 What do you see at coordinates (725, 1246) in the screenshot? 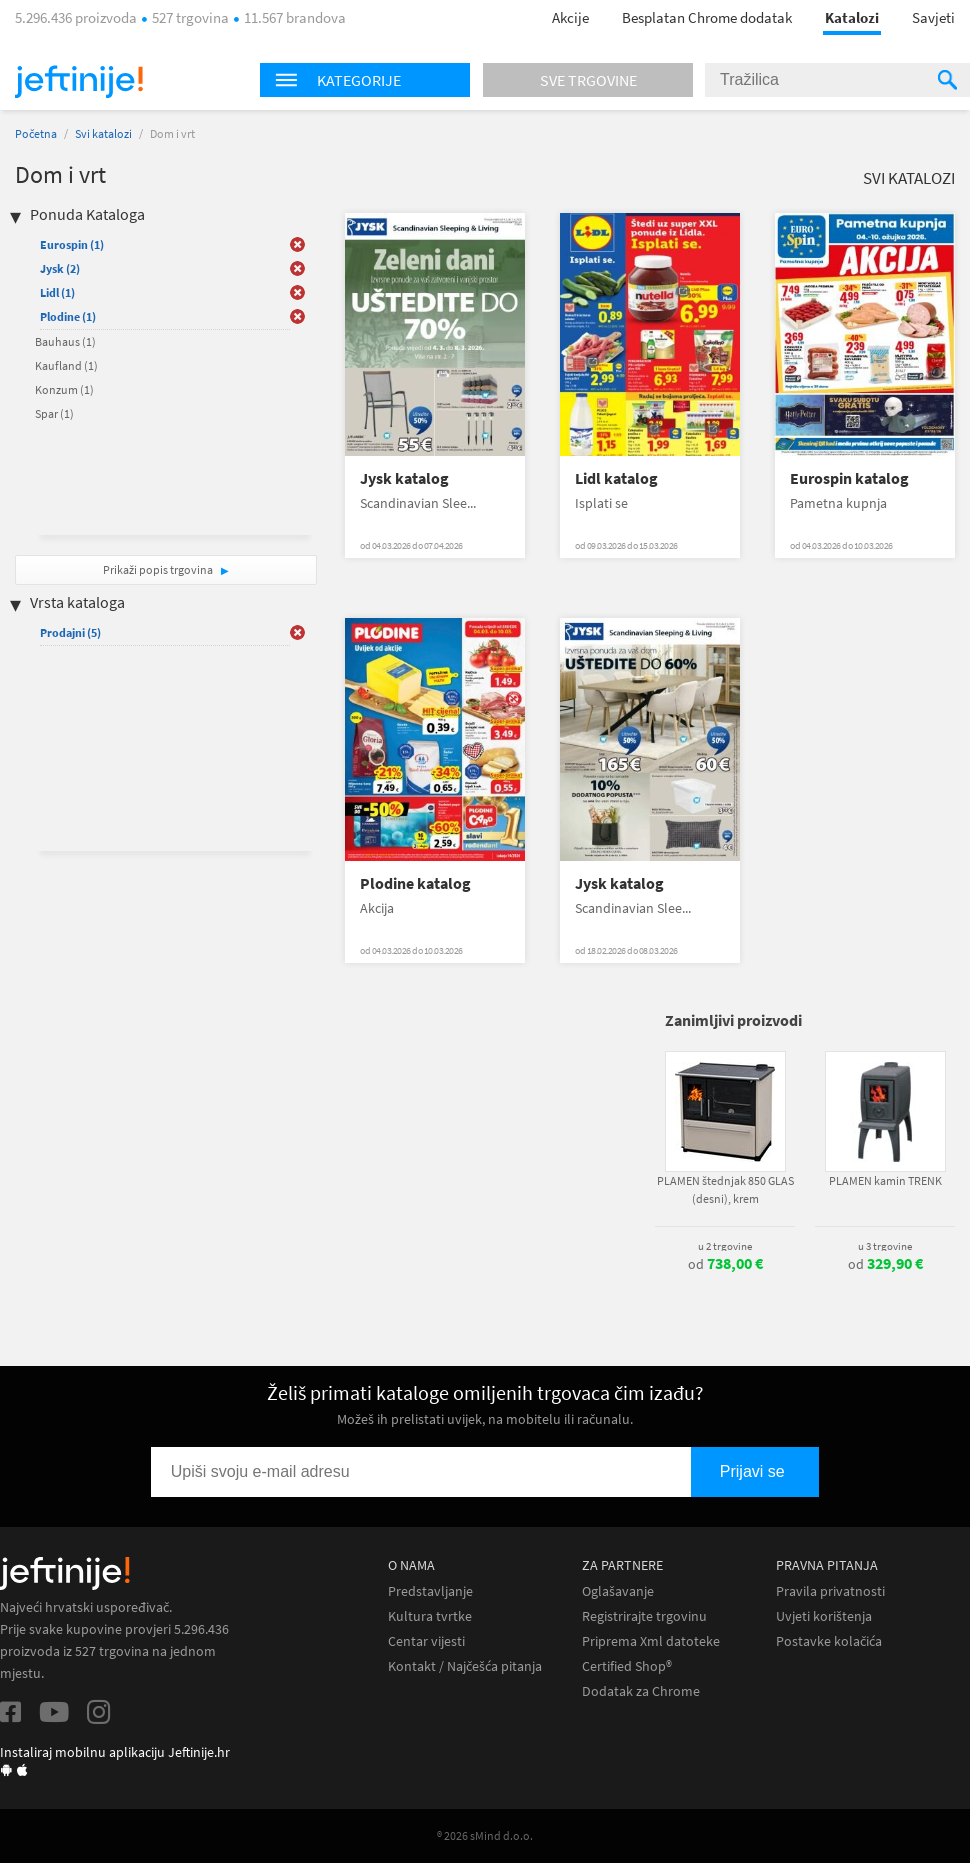
I see `u 2 trgovine` at bounding box center [725, 1246].